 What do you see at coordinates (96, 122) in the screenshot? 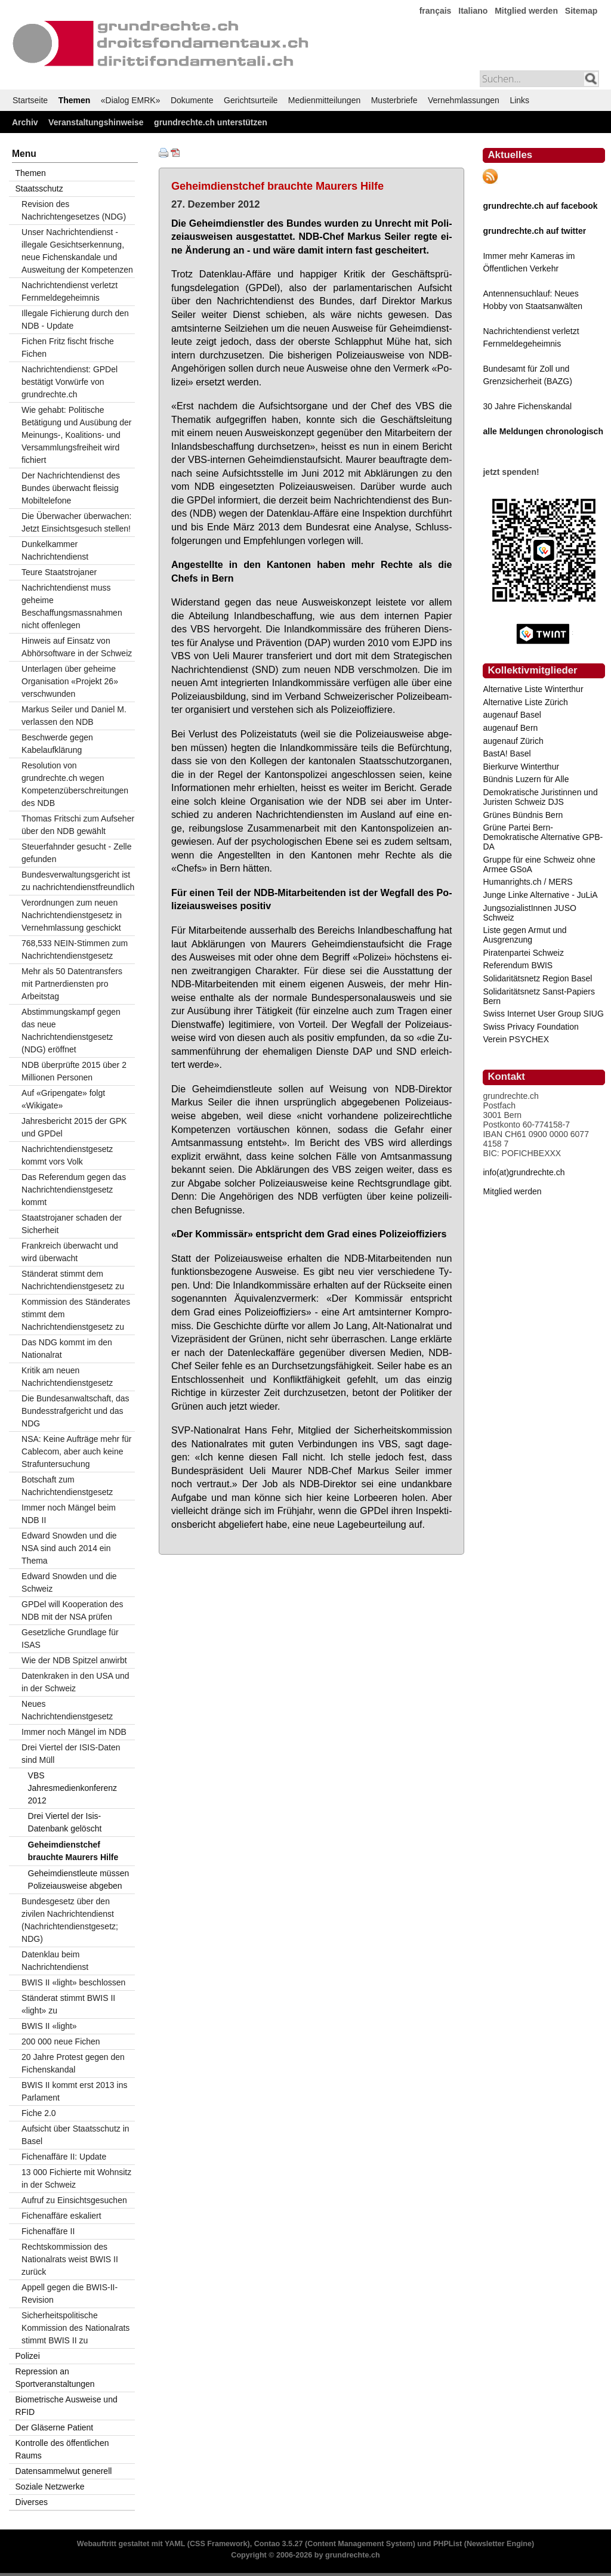
I see `Veranstaltungshinweise` at bounding box center [96, 122].